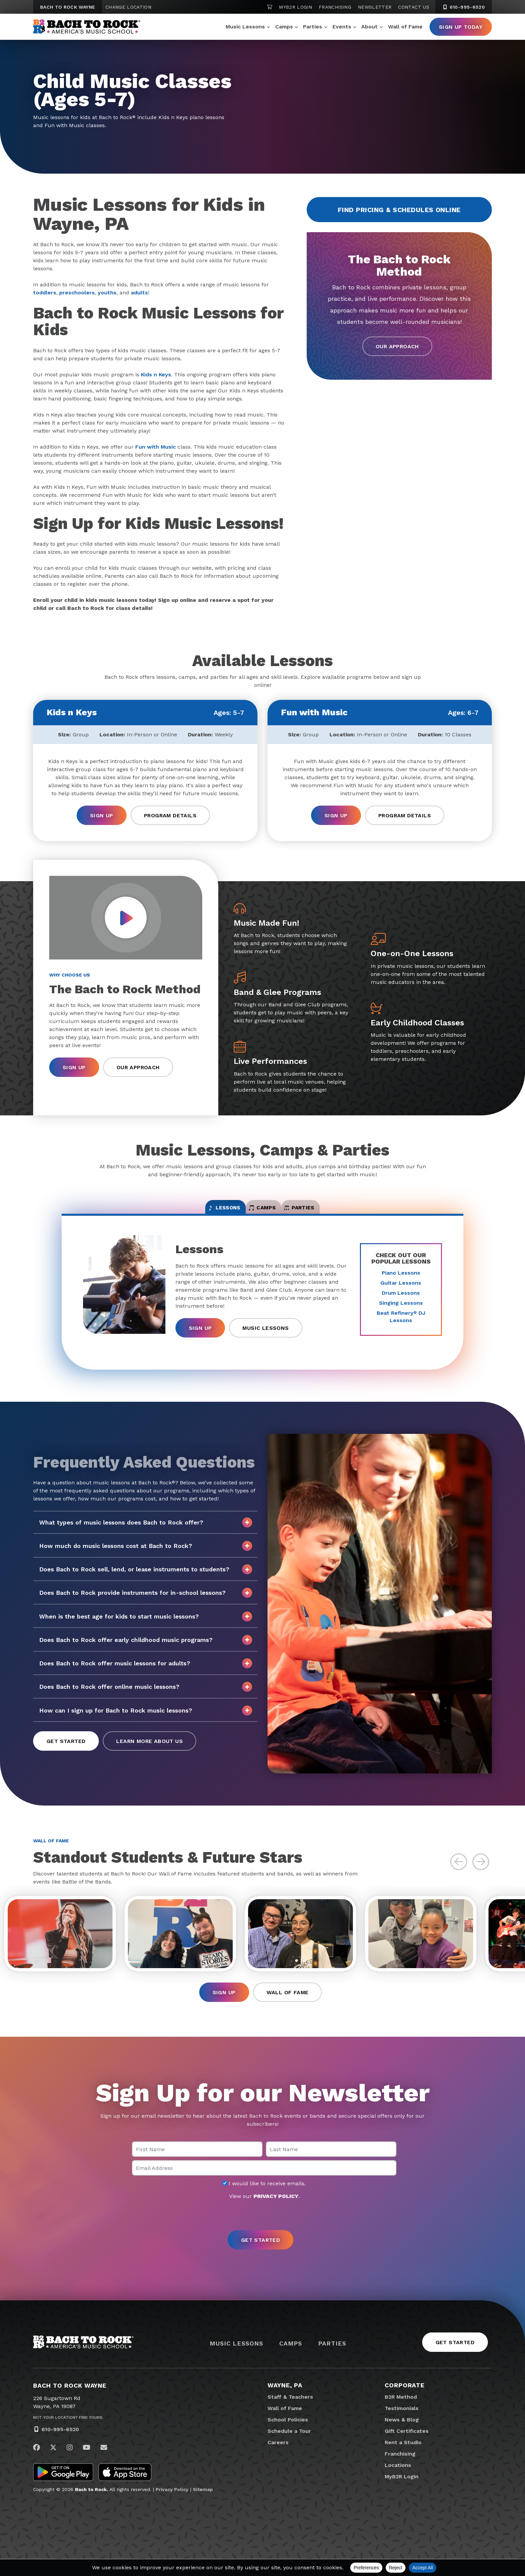  What do you see at coordinates (401, 1281) in the screenshot?
I see `Piano Lessons` at bounding box center [401, 1281].